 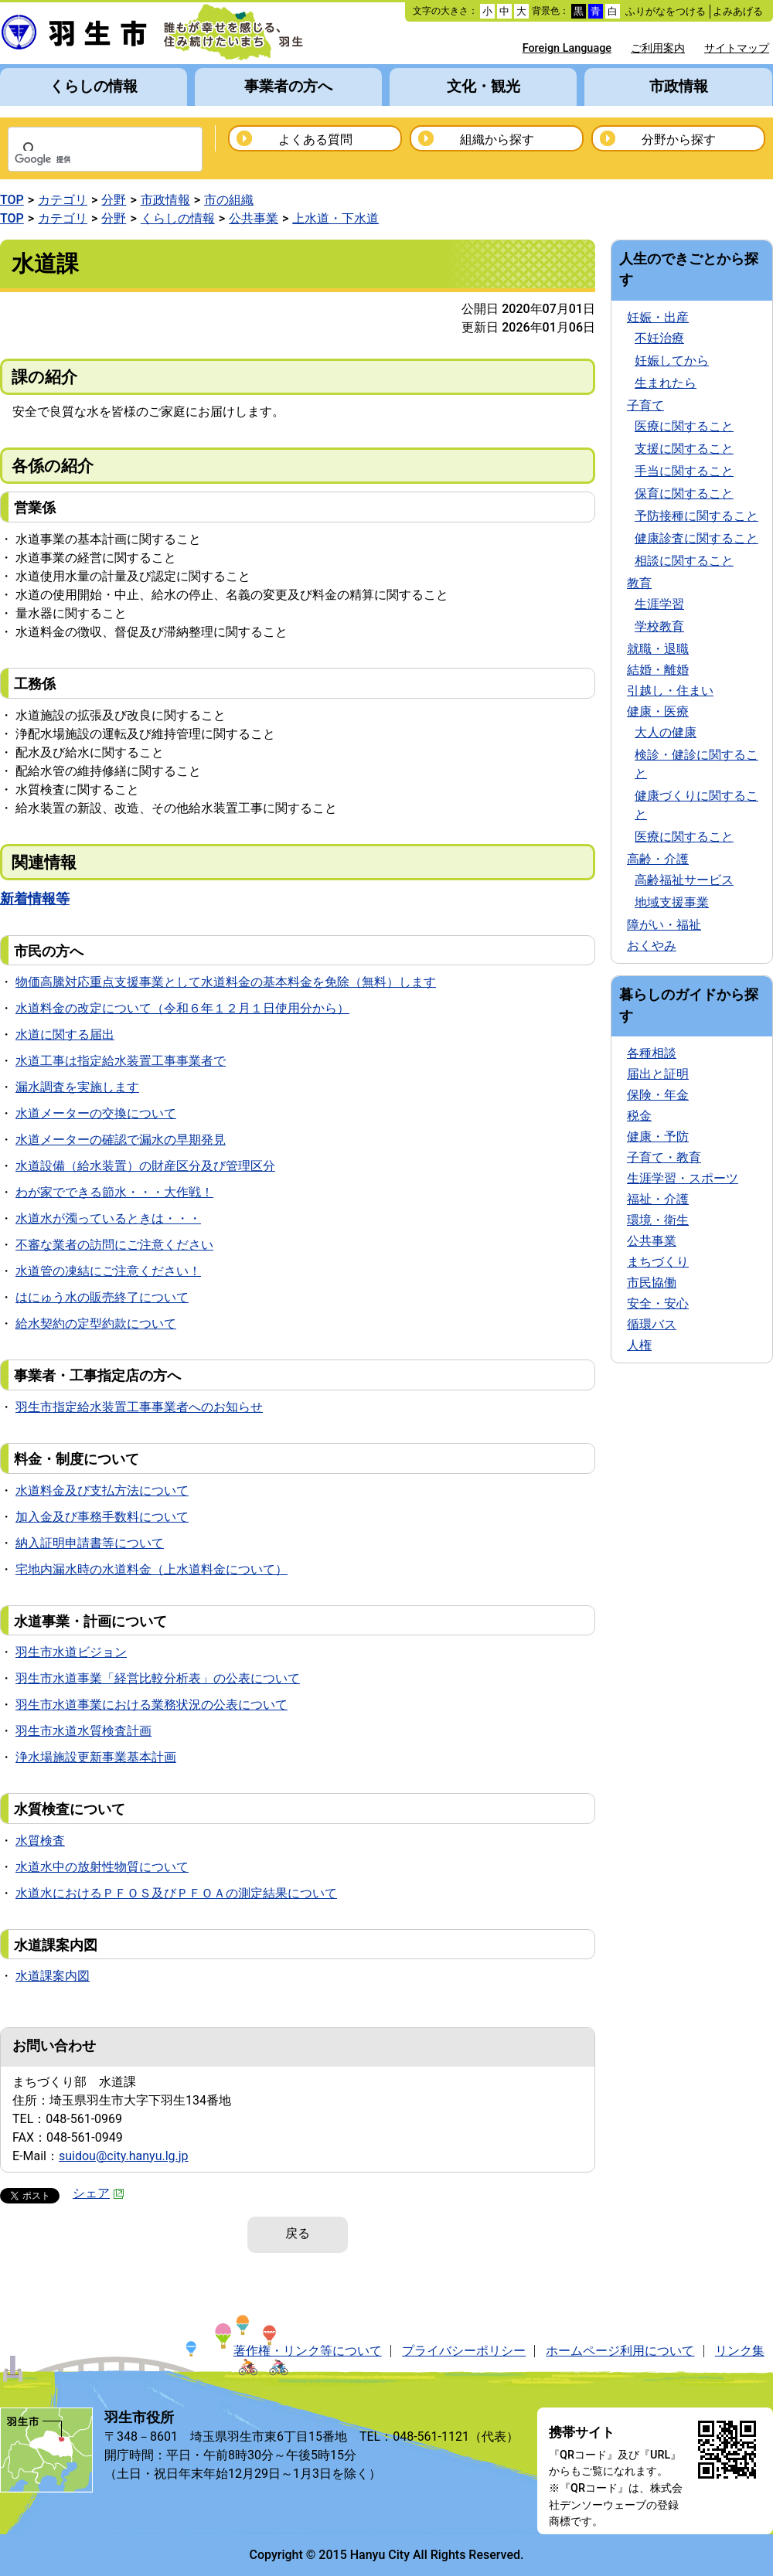 I want to click on 子育て・教育, so click(x=664, y=1157).